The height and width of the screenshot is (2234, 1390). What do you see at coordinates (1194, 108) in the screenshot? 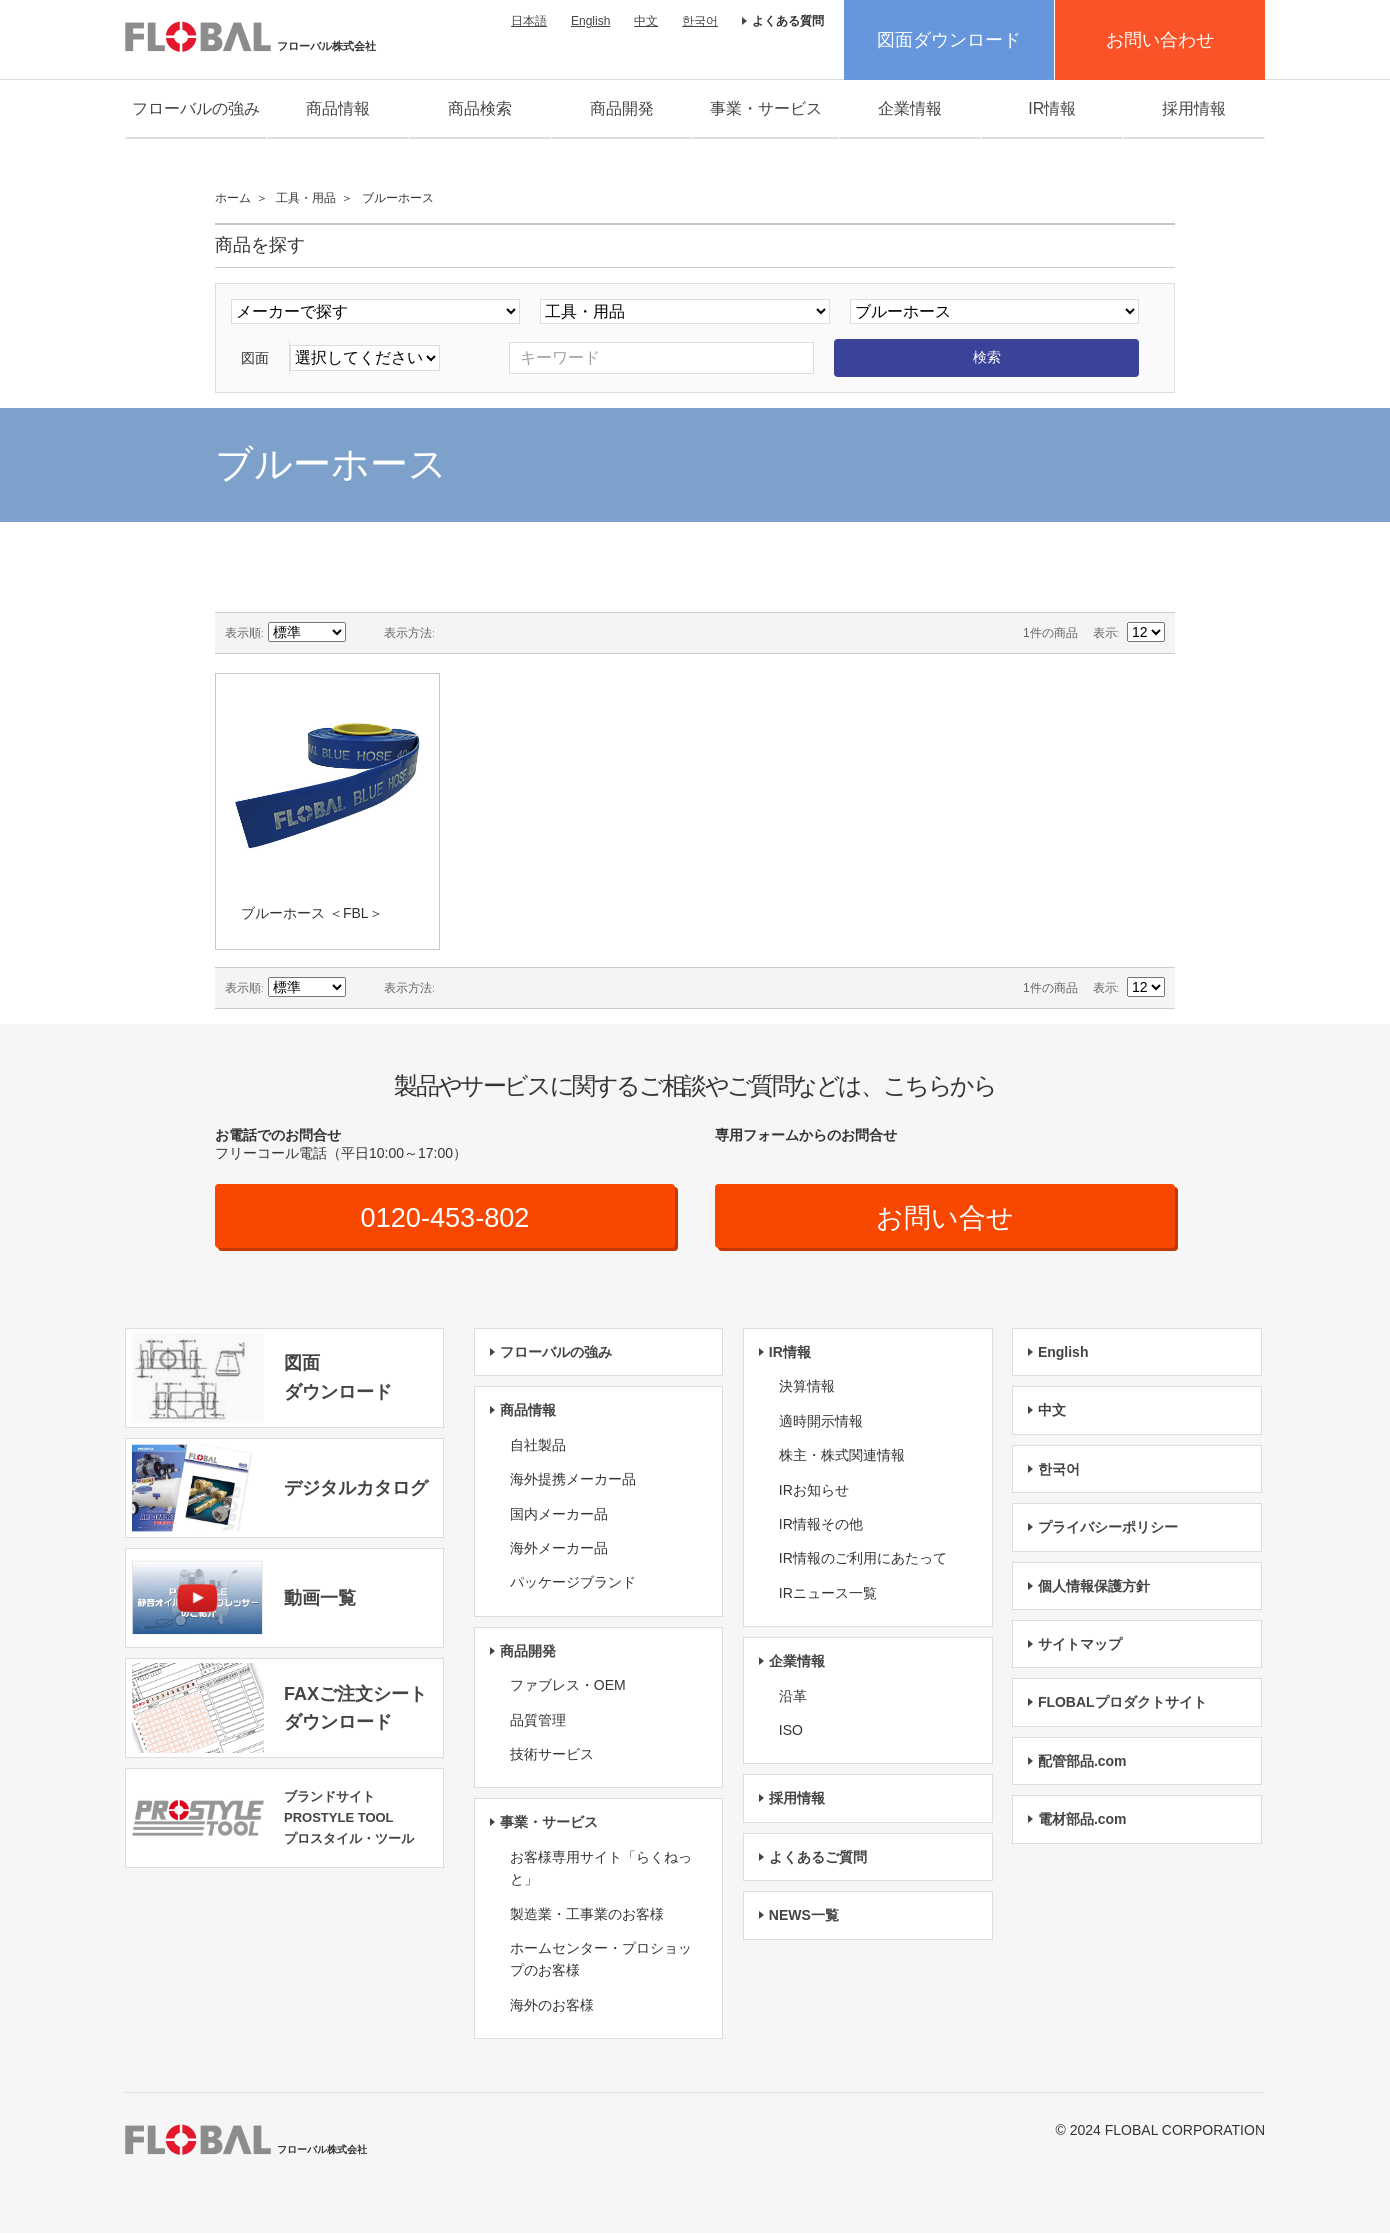
I see `採用情報` at bounding box center [1194, 108].